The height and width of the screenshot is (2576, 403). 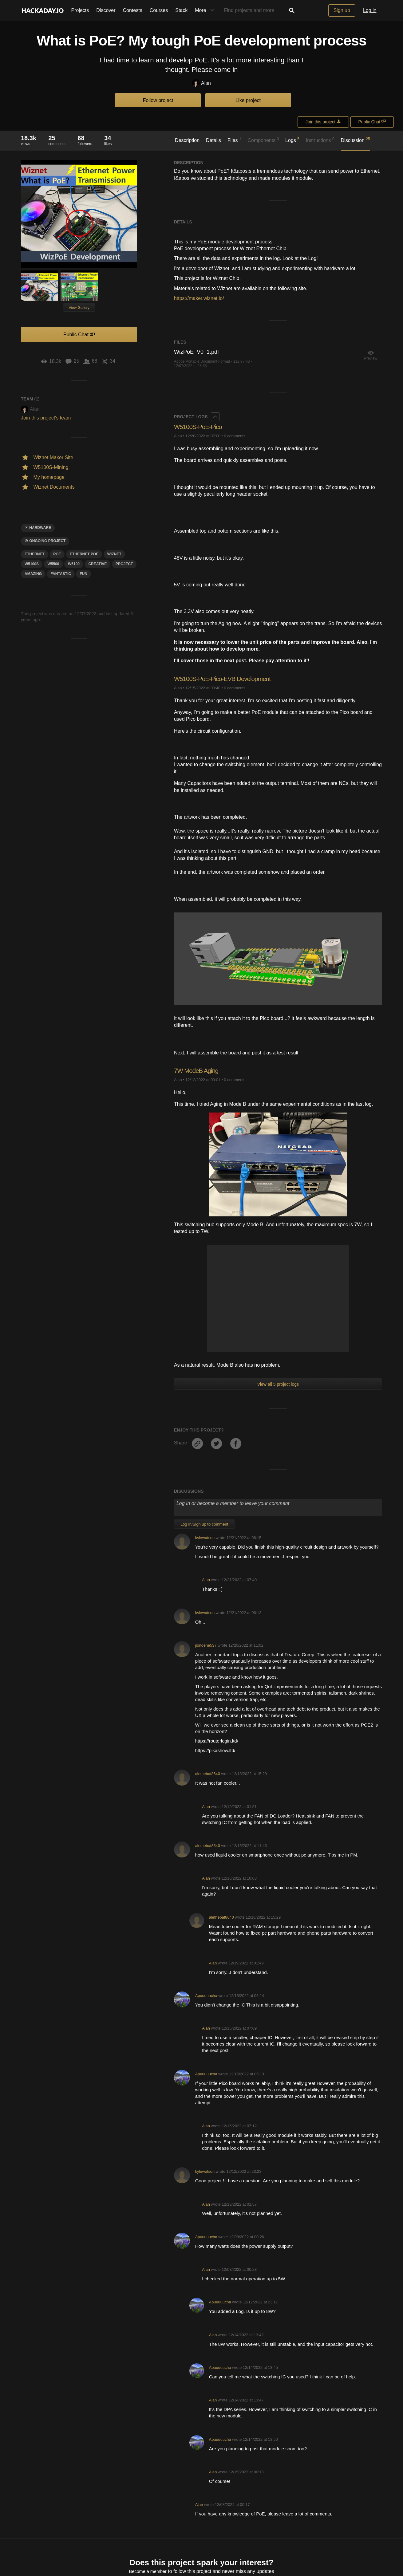 What do you see at coordinates (83, 574) in the screenshot?
I see `fun` at bounding box center [83, 574].